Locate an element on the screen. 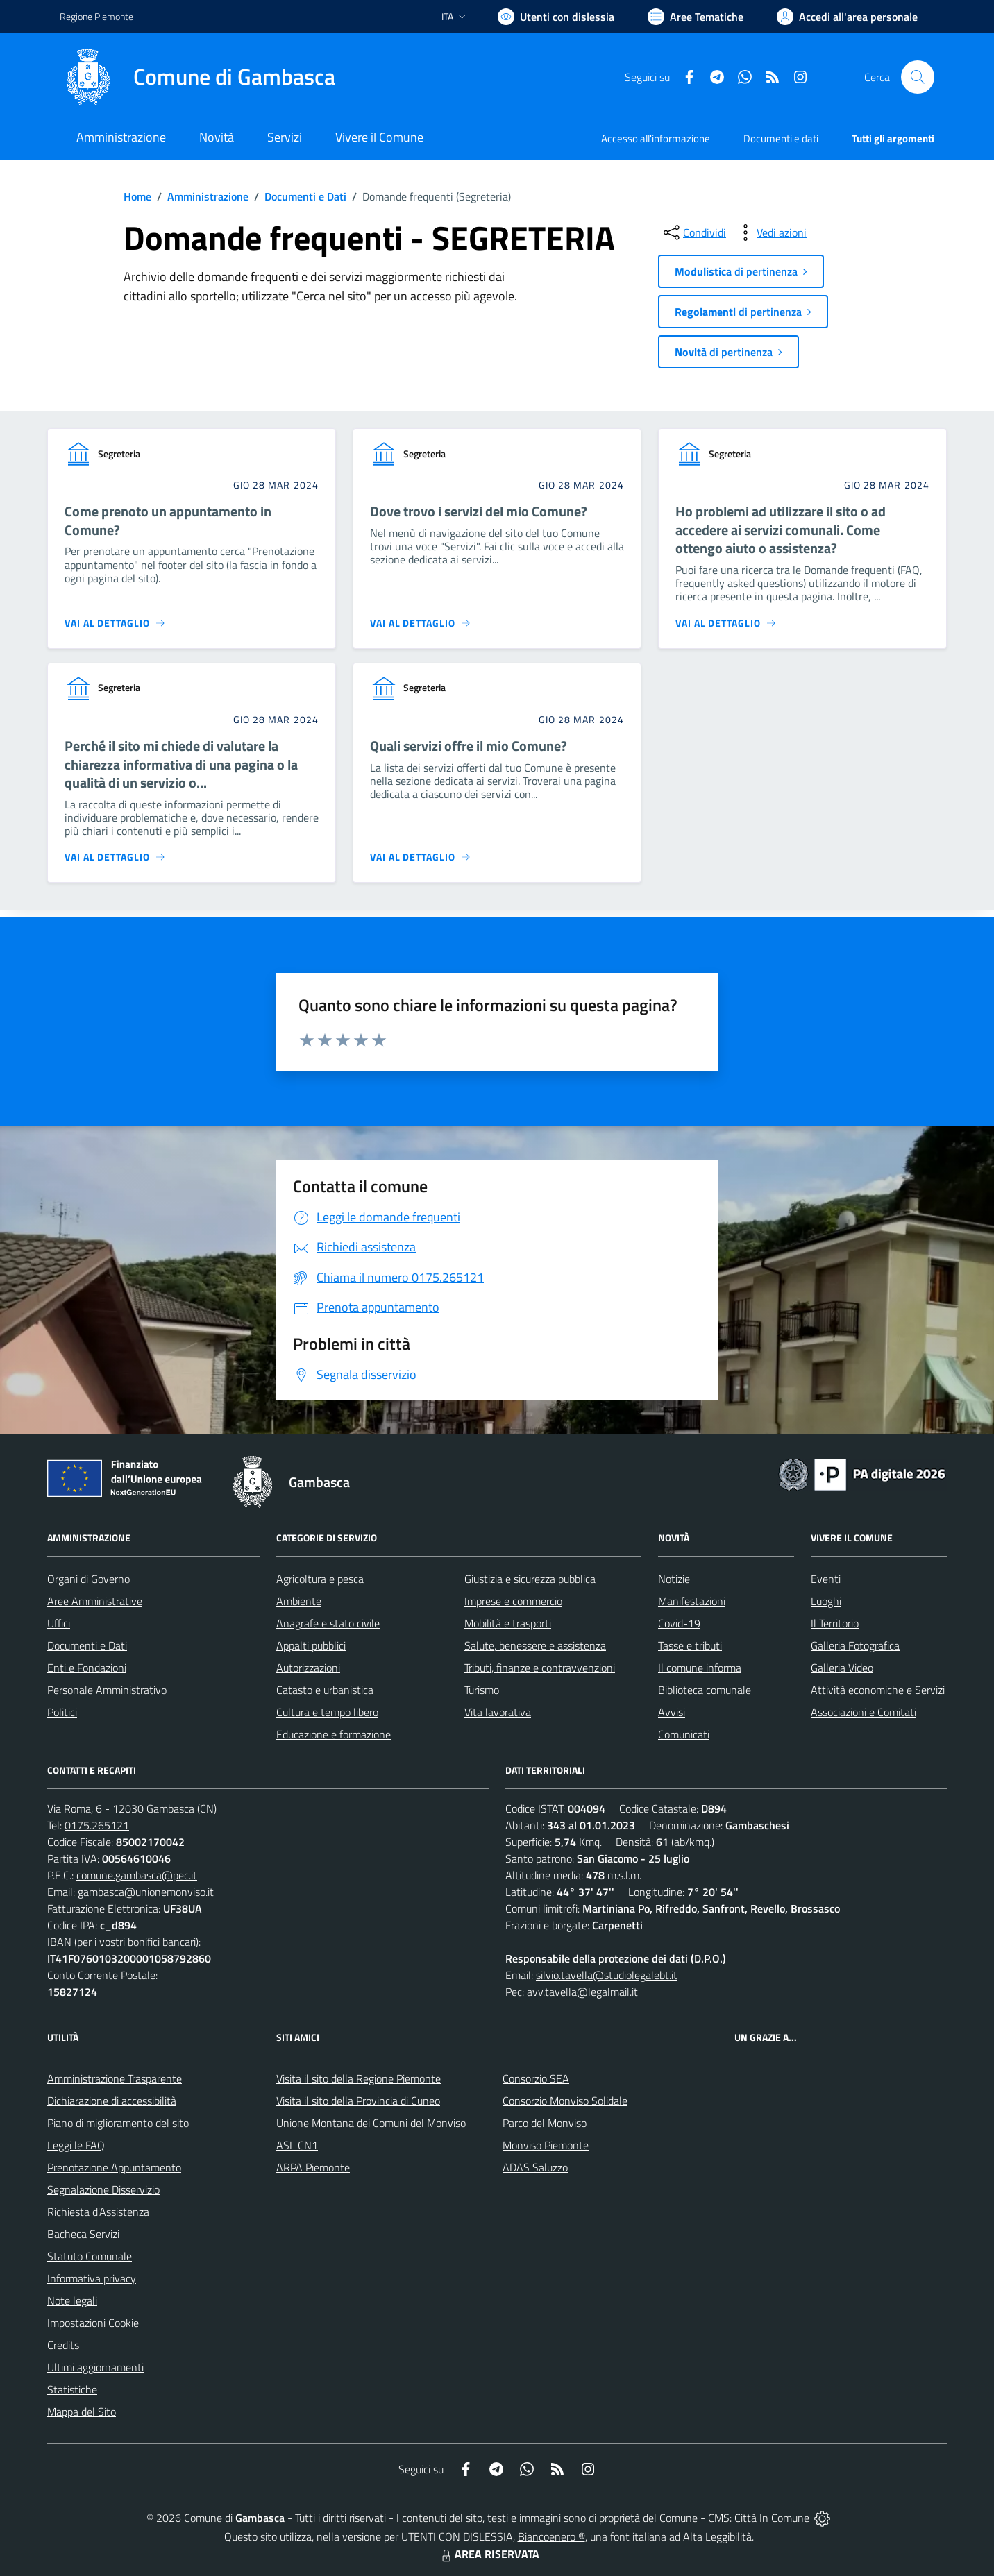  Informativa privacy is located at coordinates (91, 2278).